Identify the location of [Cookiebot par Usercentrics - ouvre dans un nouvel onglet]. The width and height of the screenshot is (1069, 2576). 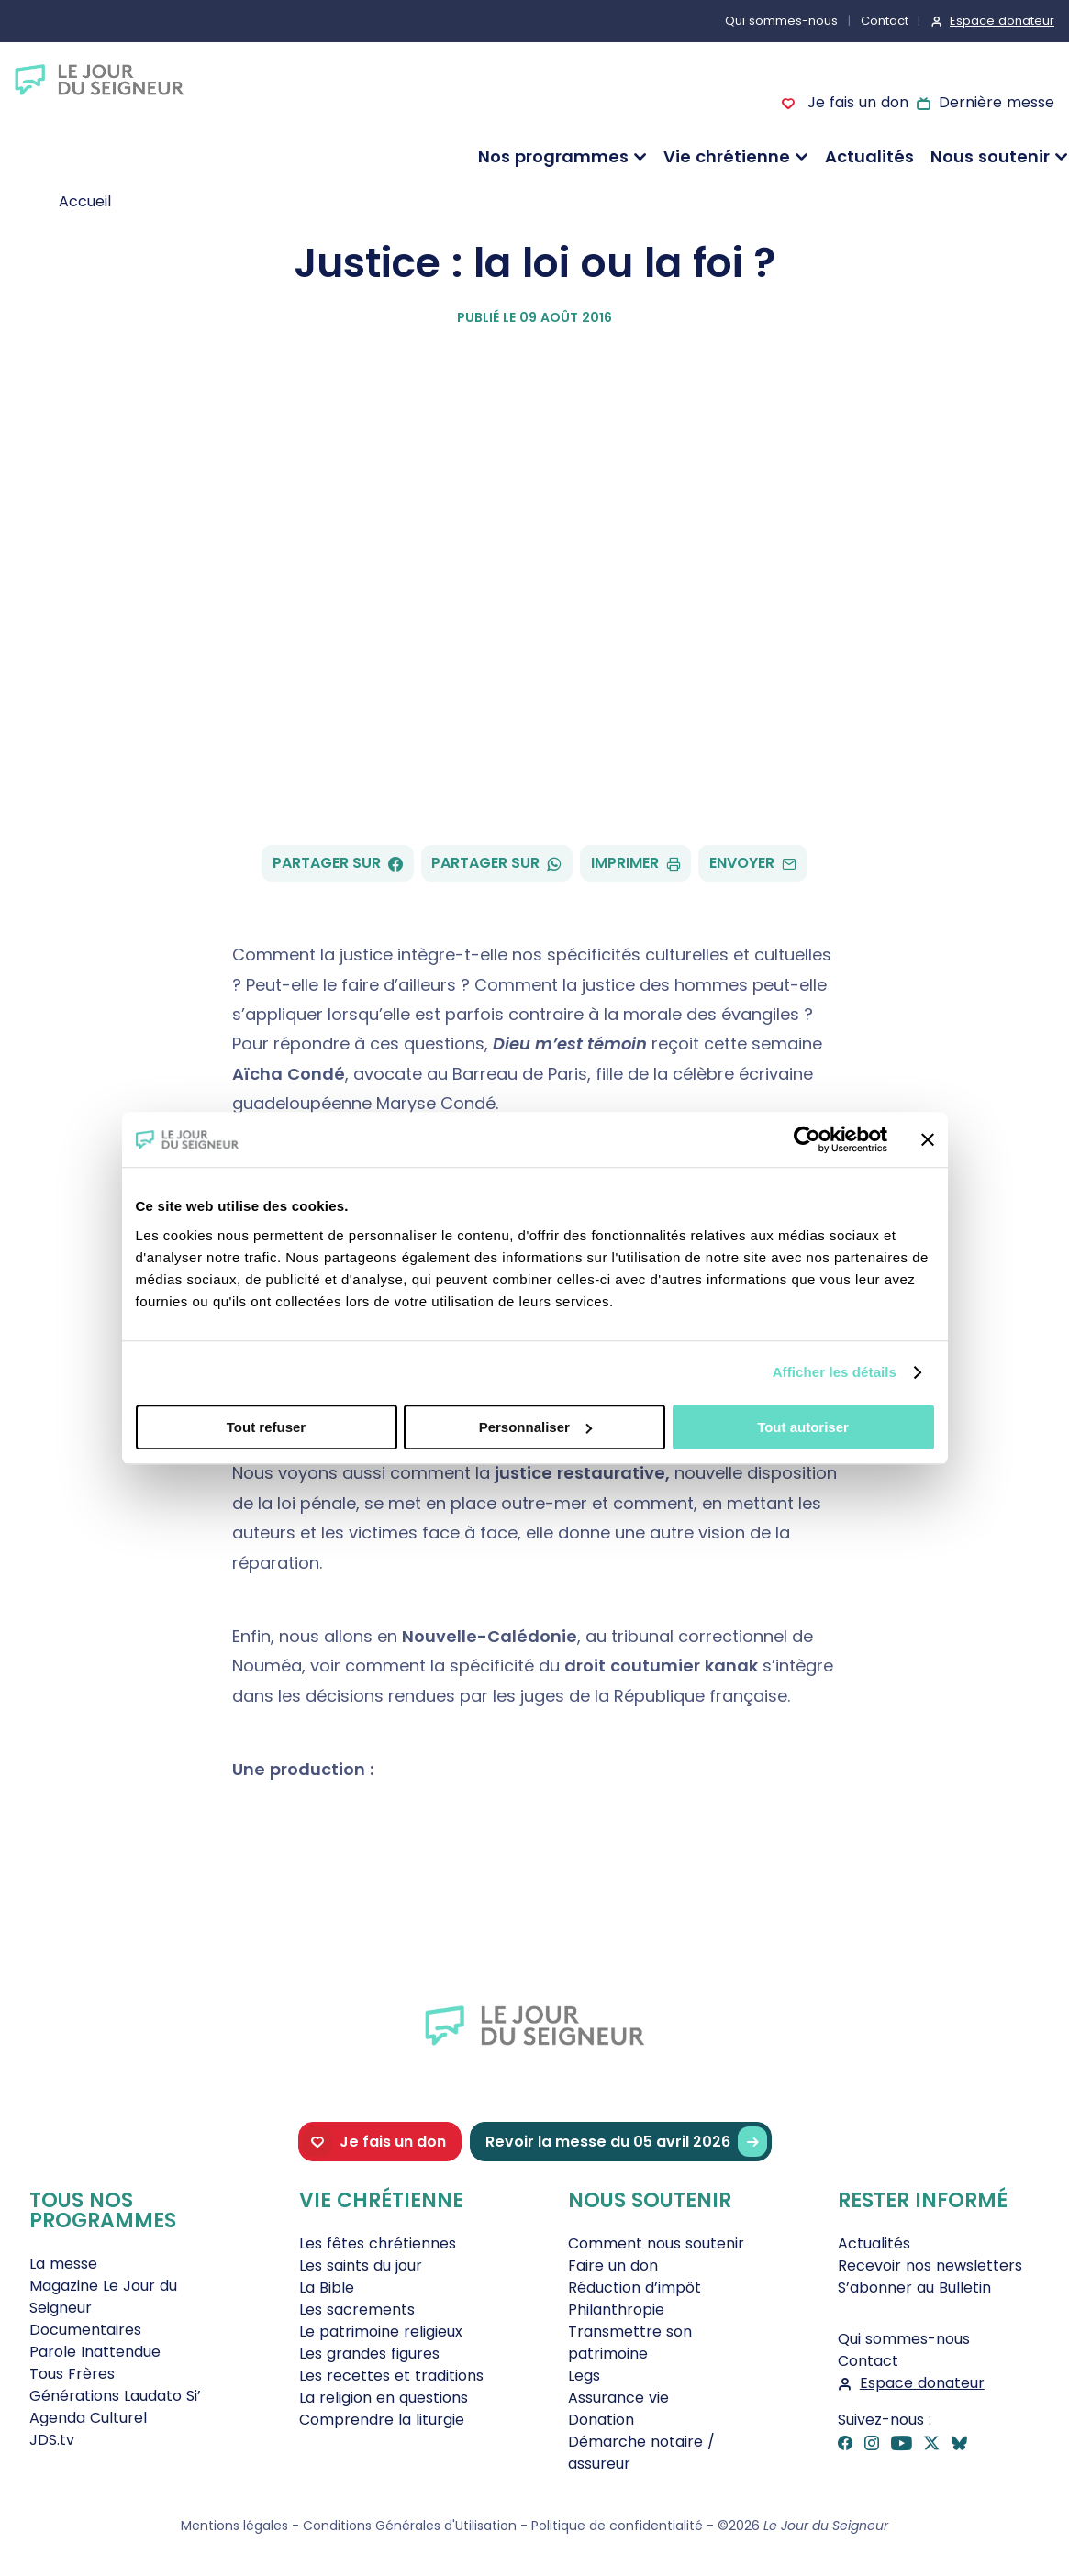
(807, 1139).